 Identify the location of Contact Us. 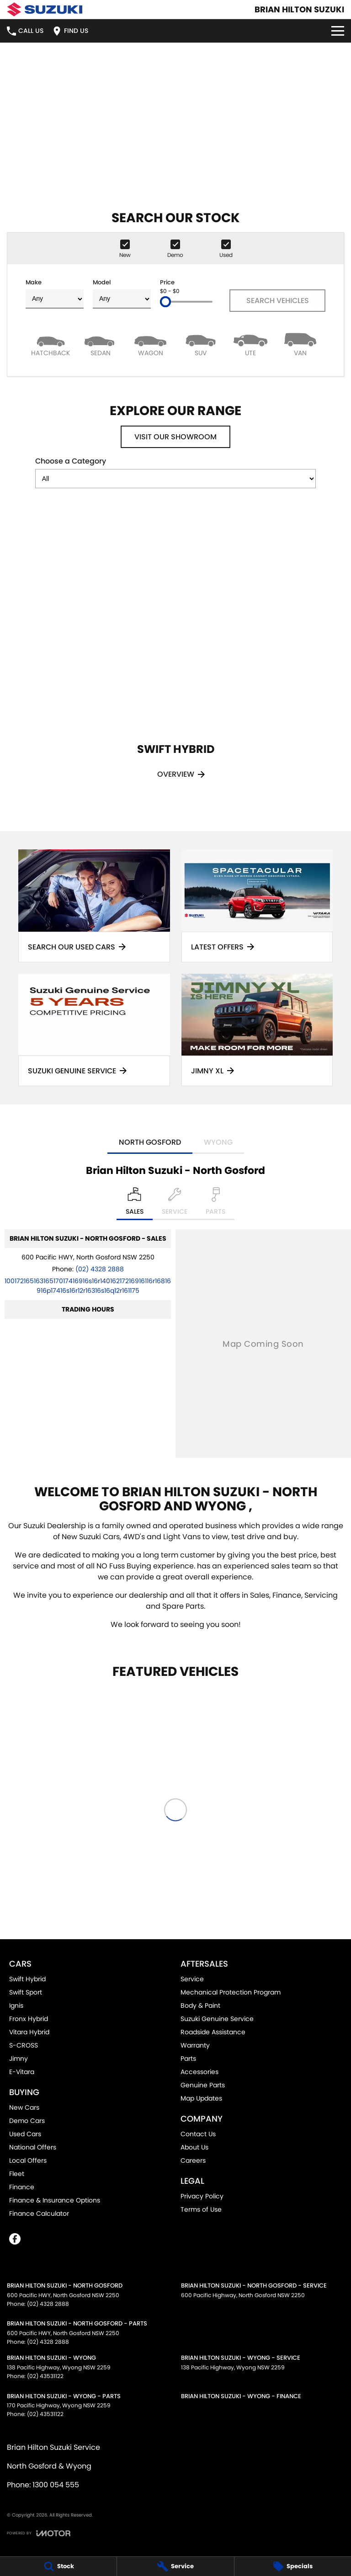
(198, 2134).